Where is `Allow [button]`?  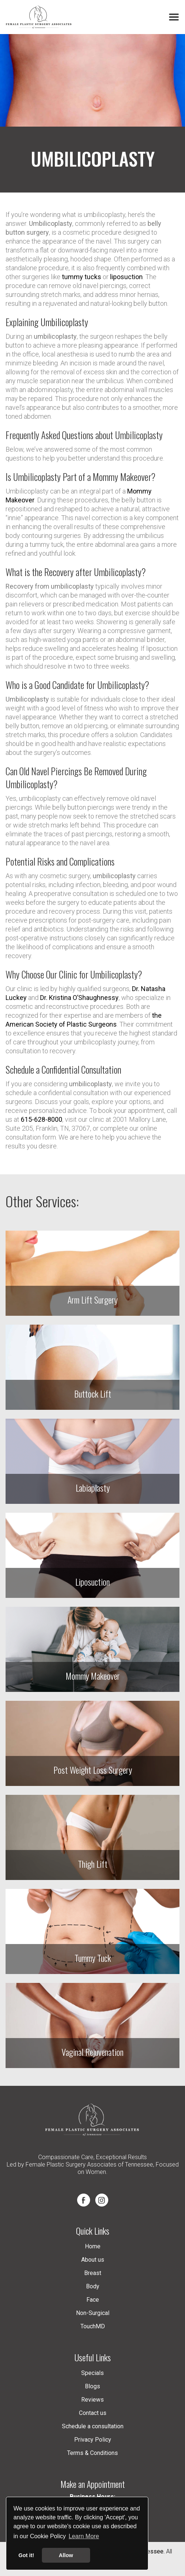
Allow [button] is located at coordinates (66, 2555).